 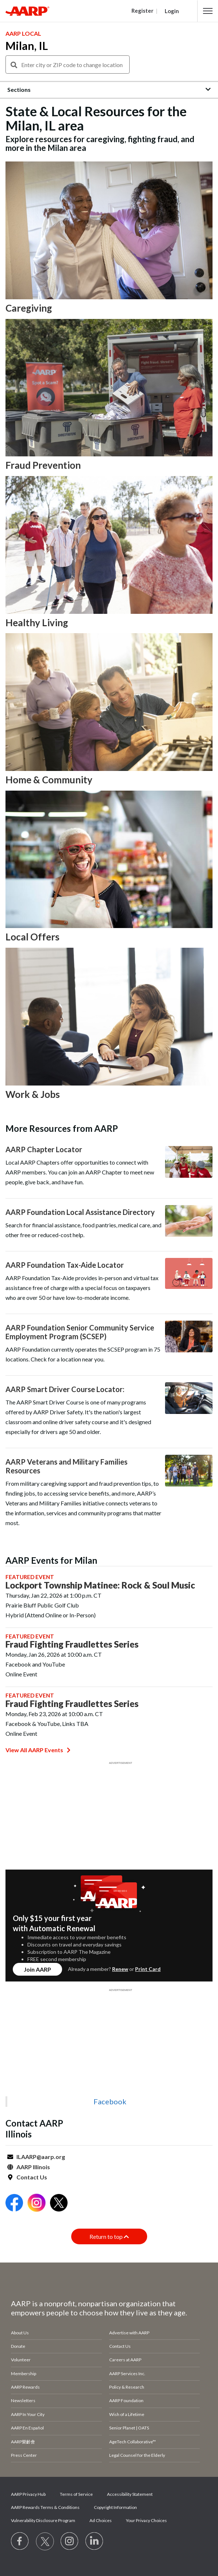 I want to click on AARP Foundation Tax-Aide Locator, so click(x=64, y=1264).